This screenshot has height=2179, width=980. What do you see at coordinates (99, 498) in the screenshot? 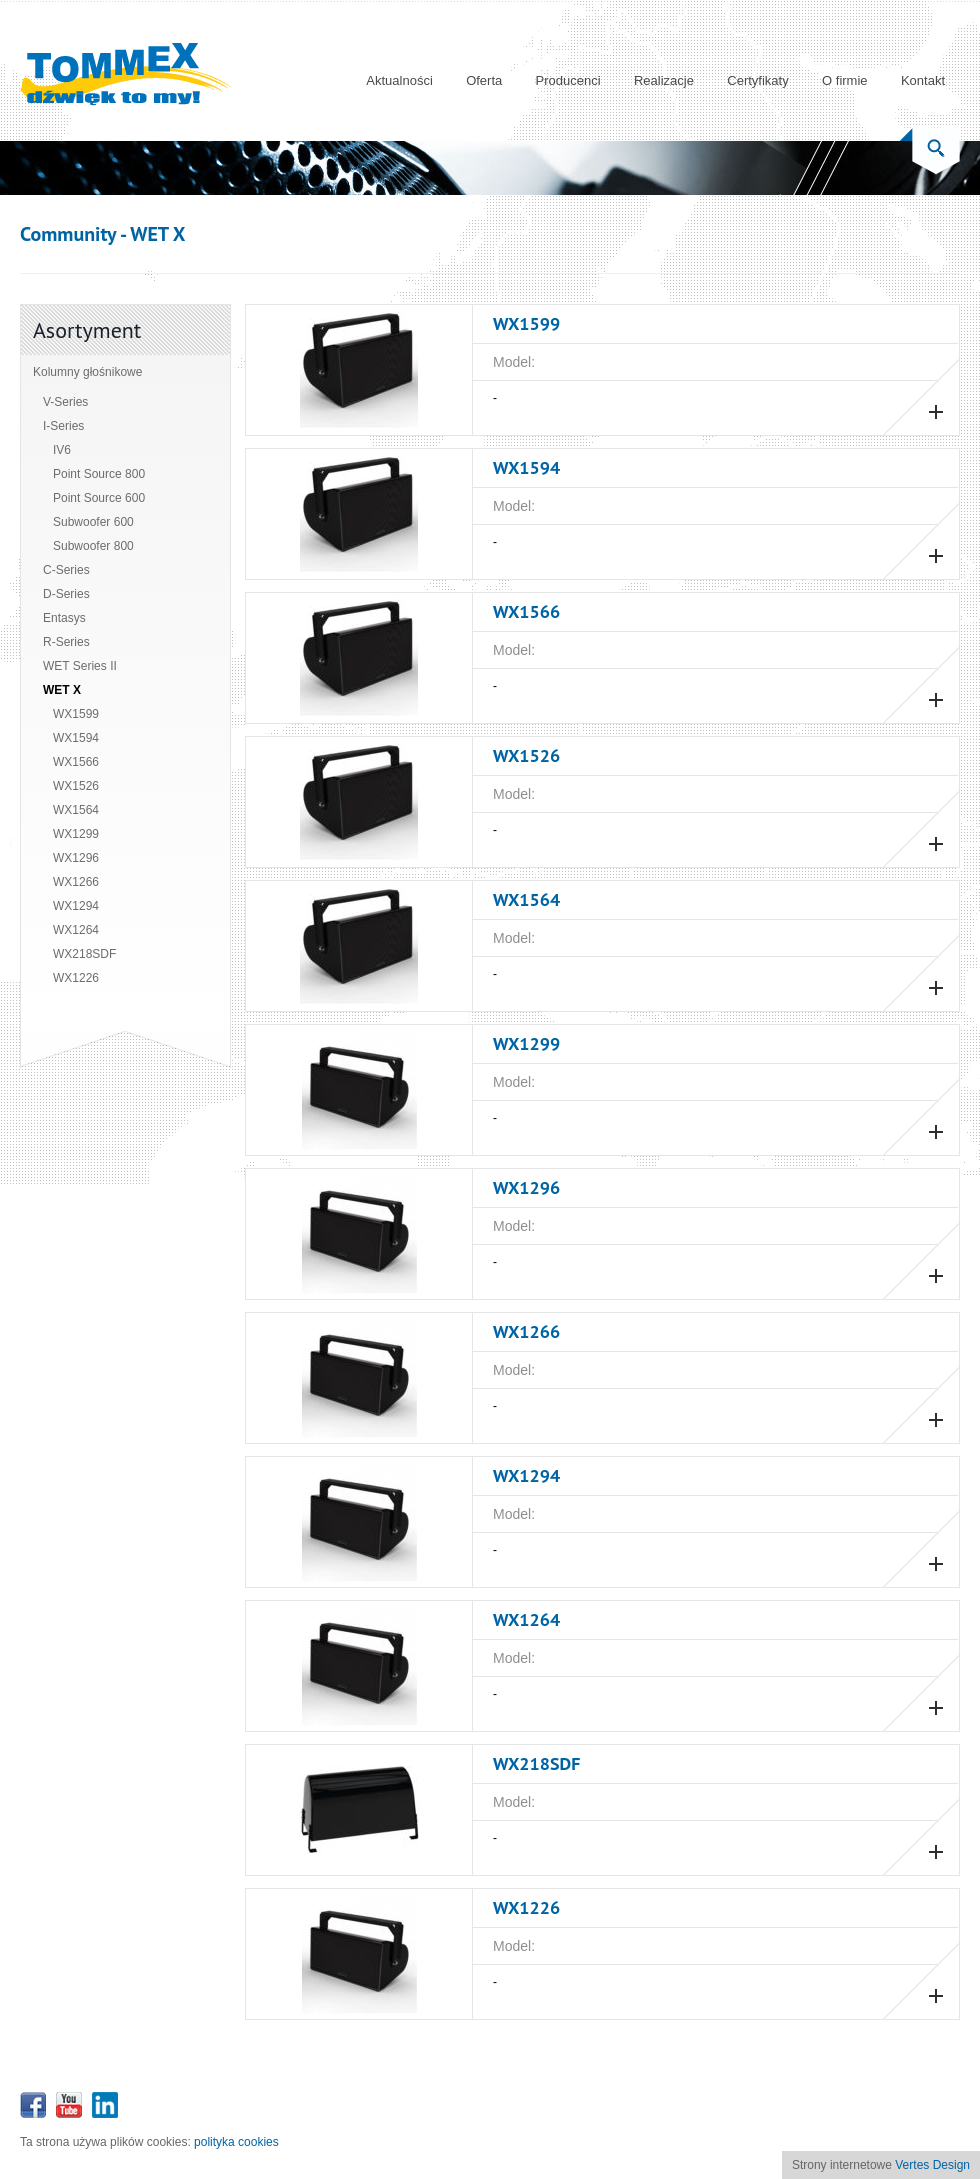
I see `Point Source 600` at bounding box center [99, 498].